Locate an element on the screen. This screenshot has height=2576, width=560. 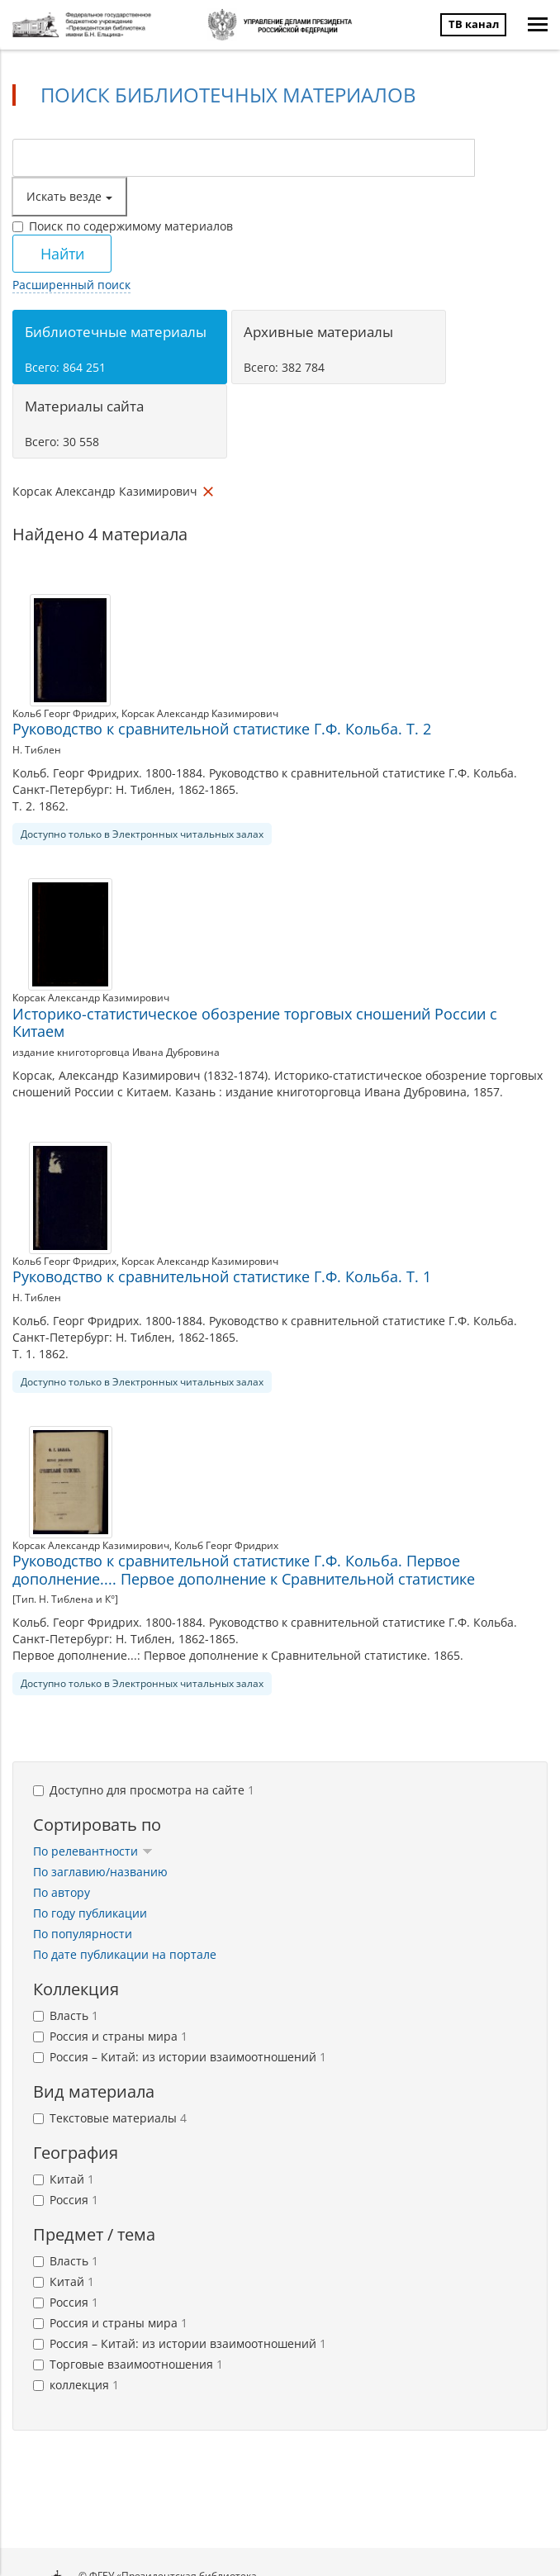
Россия и страны мира is located at coordinates (110, 2036).